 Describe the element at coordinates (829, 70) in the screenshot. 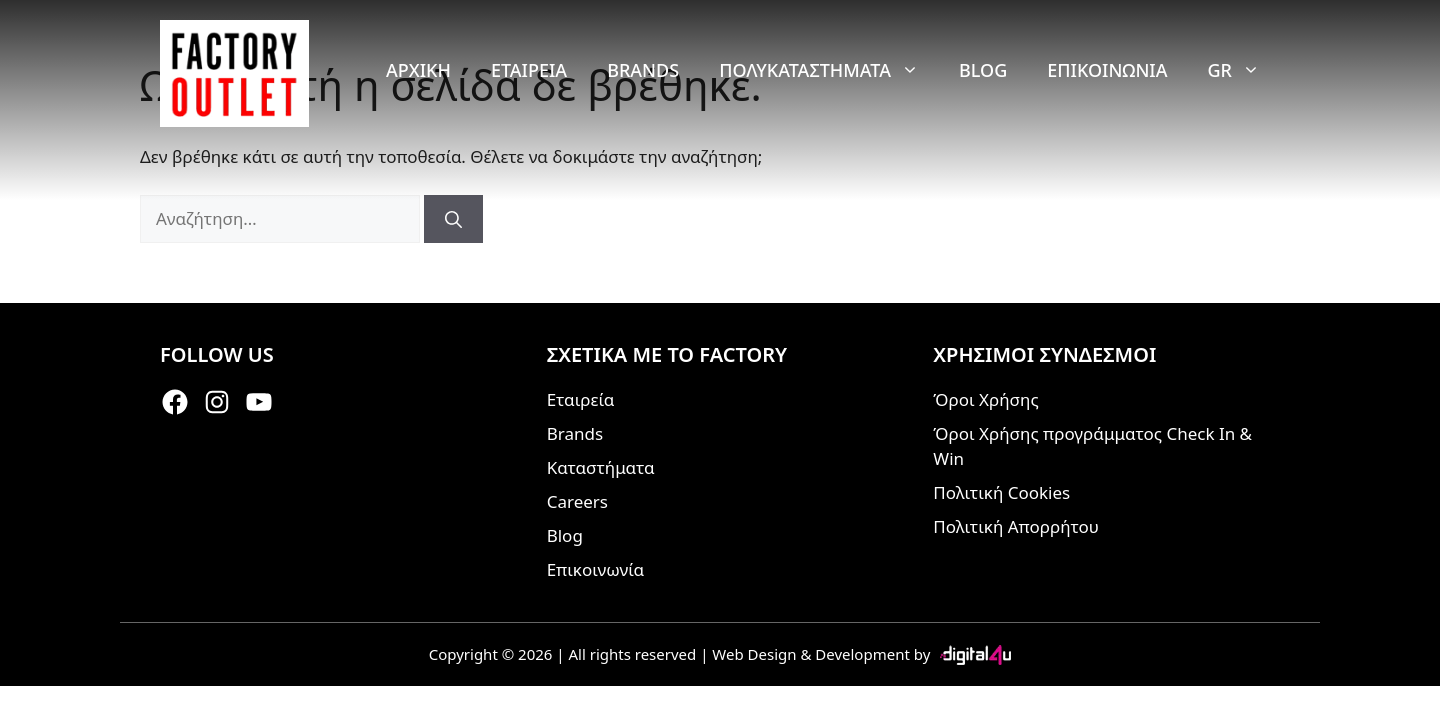

I see `Πολυκαταστήματα` at that location.